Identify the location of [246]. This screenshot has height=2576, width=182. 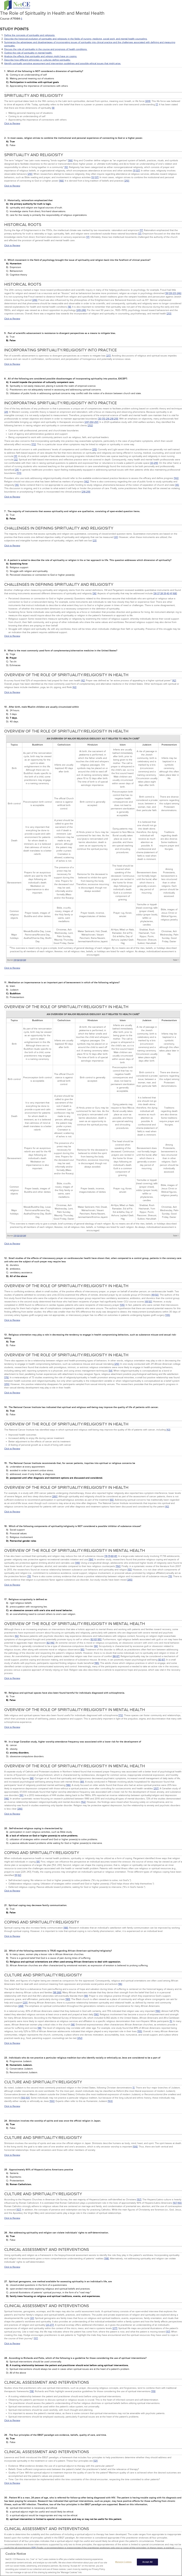
(34, 300).